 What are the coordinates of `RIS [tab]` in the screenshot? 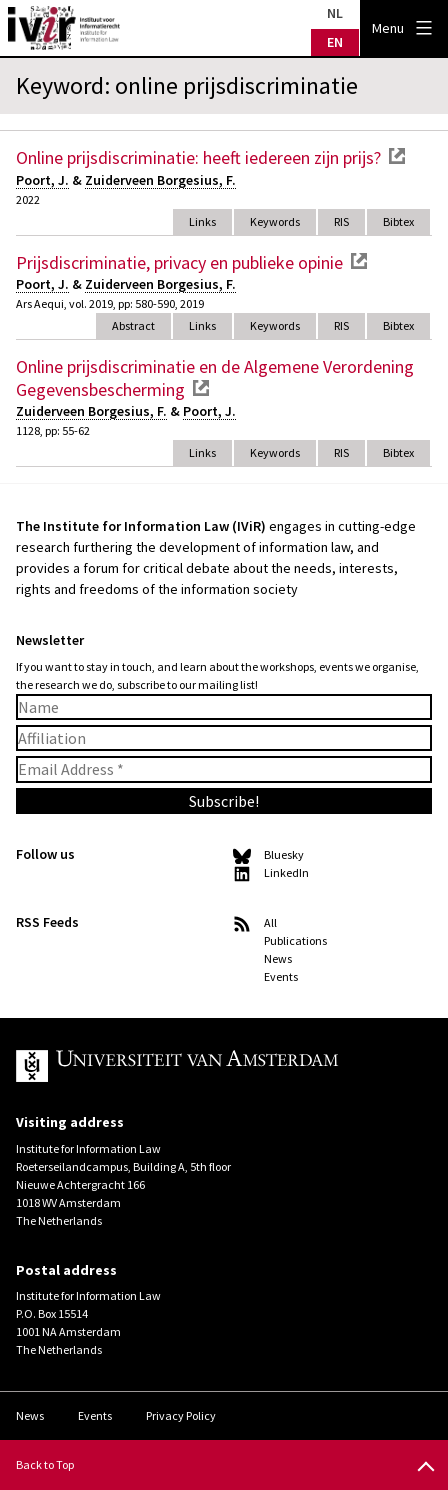 It's located at (341, 221).